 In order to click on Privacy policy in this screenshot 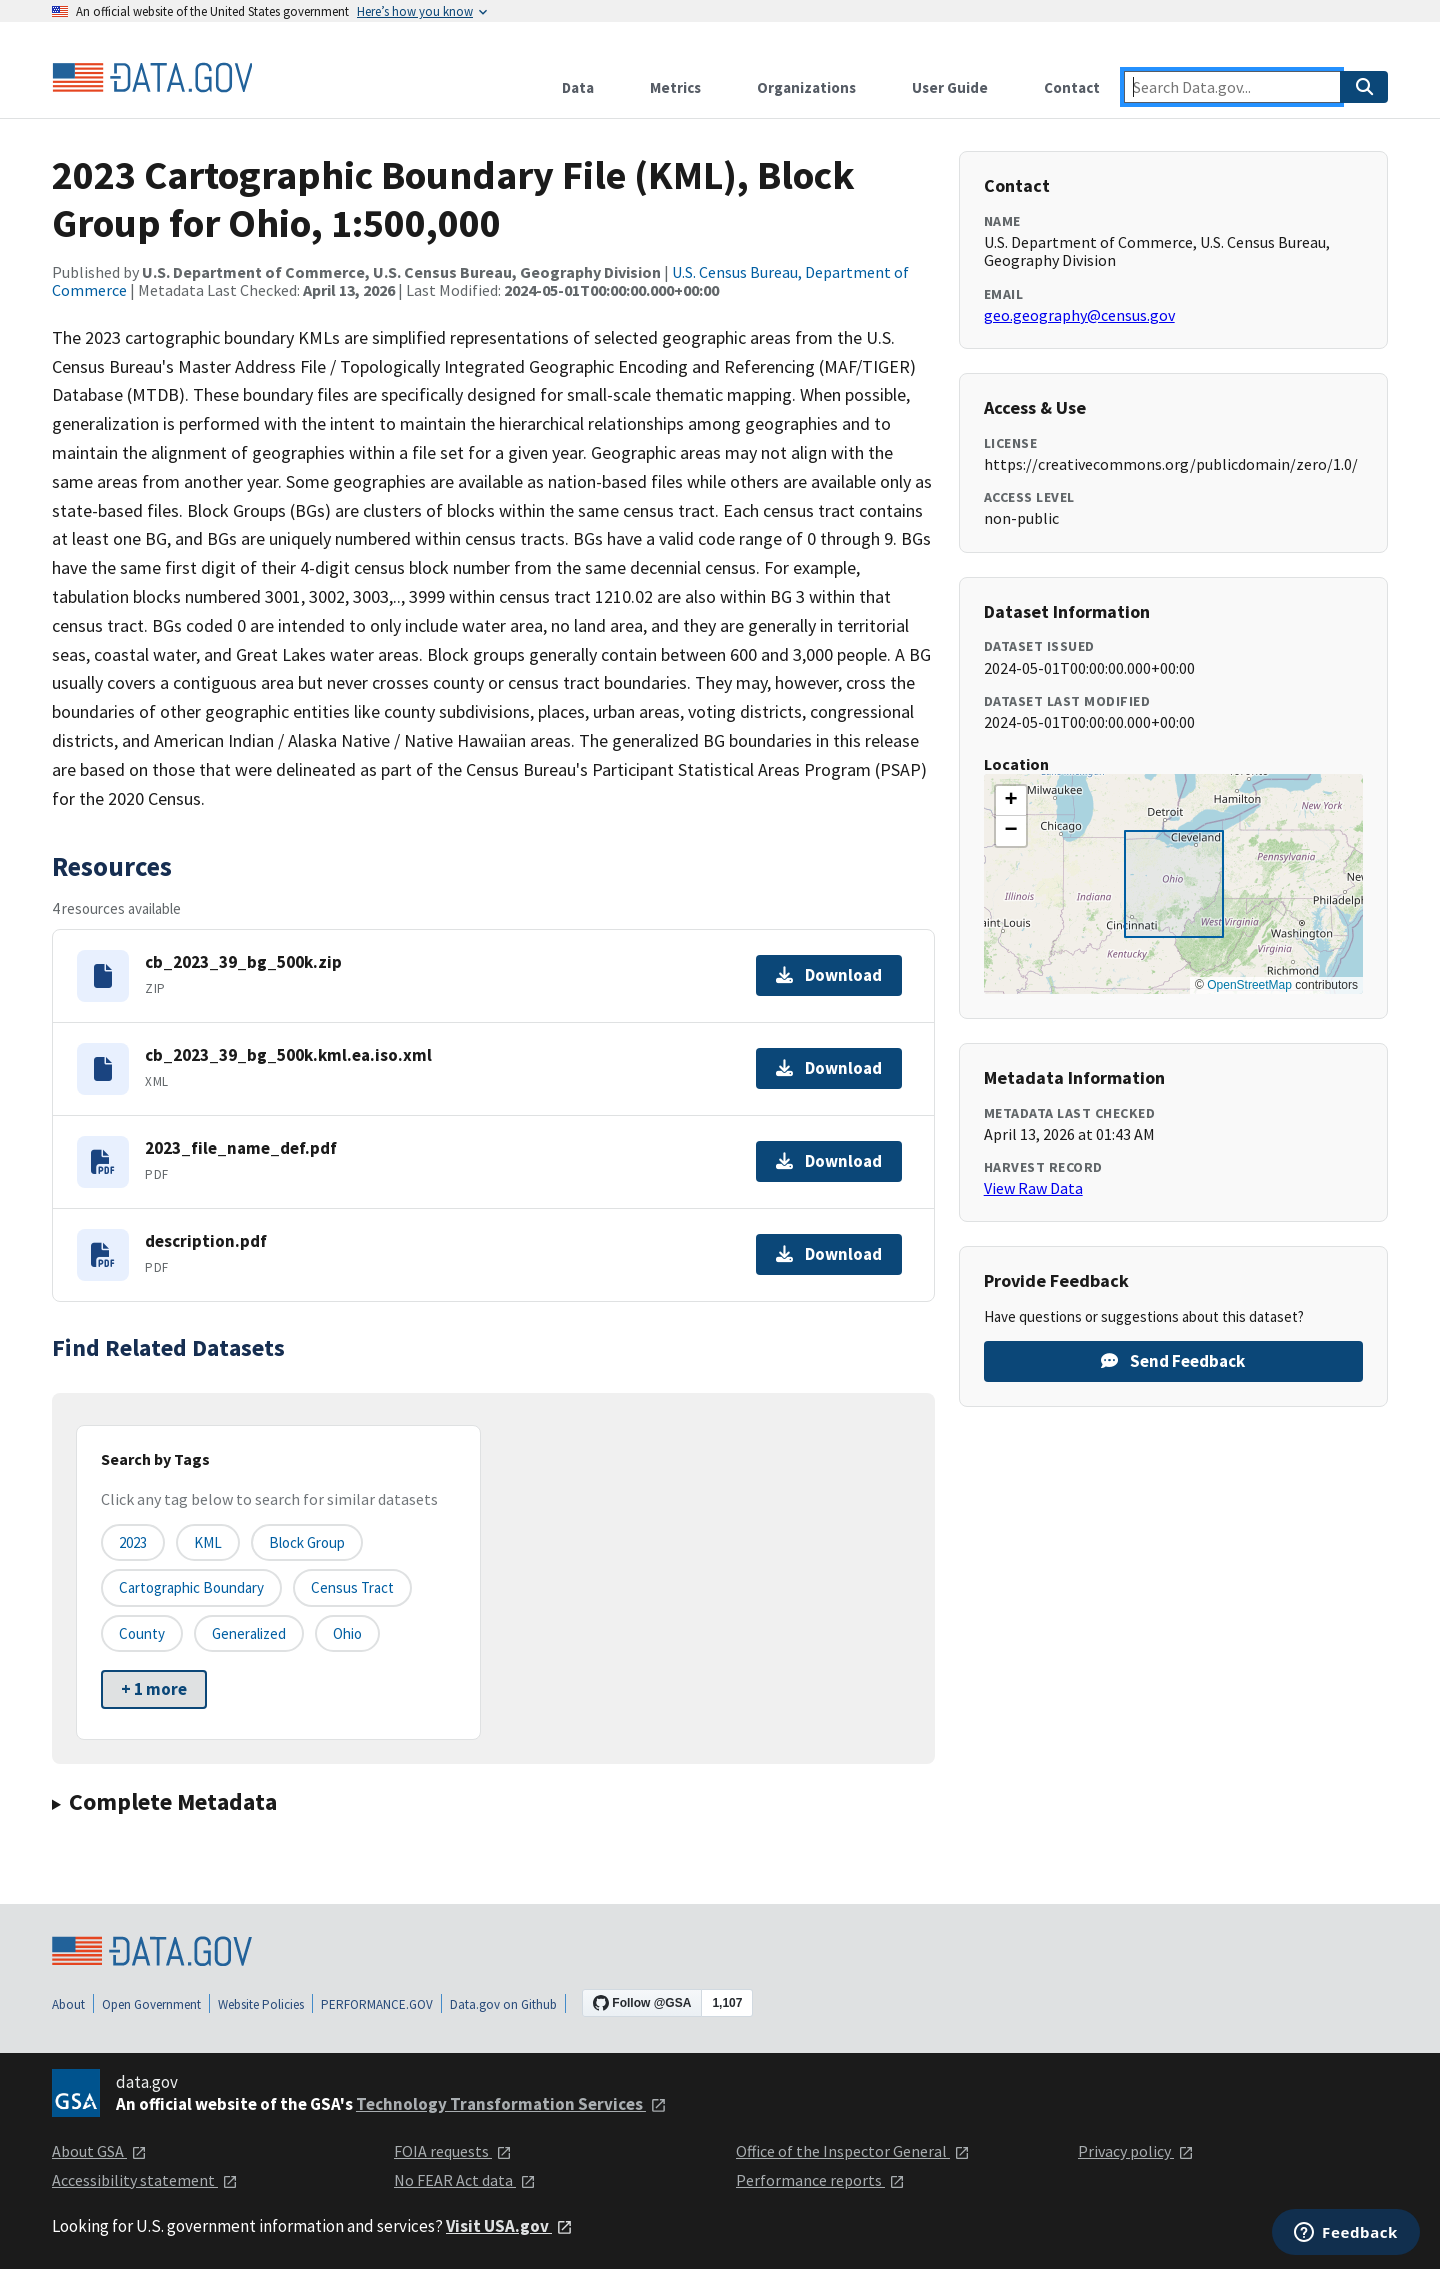, I will do `click(1136, 2151)`.